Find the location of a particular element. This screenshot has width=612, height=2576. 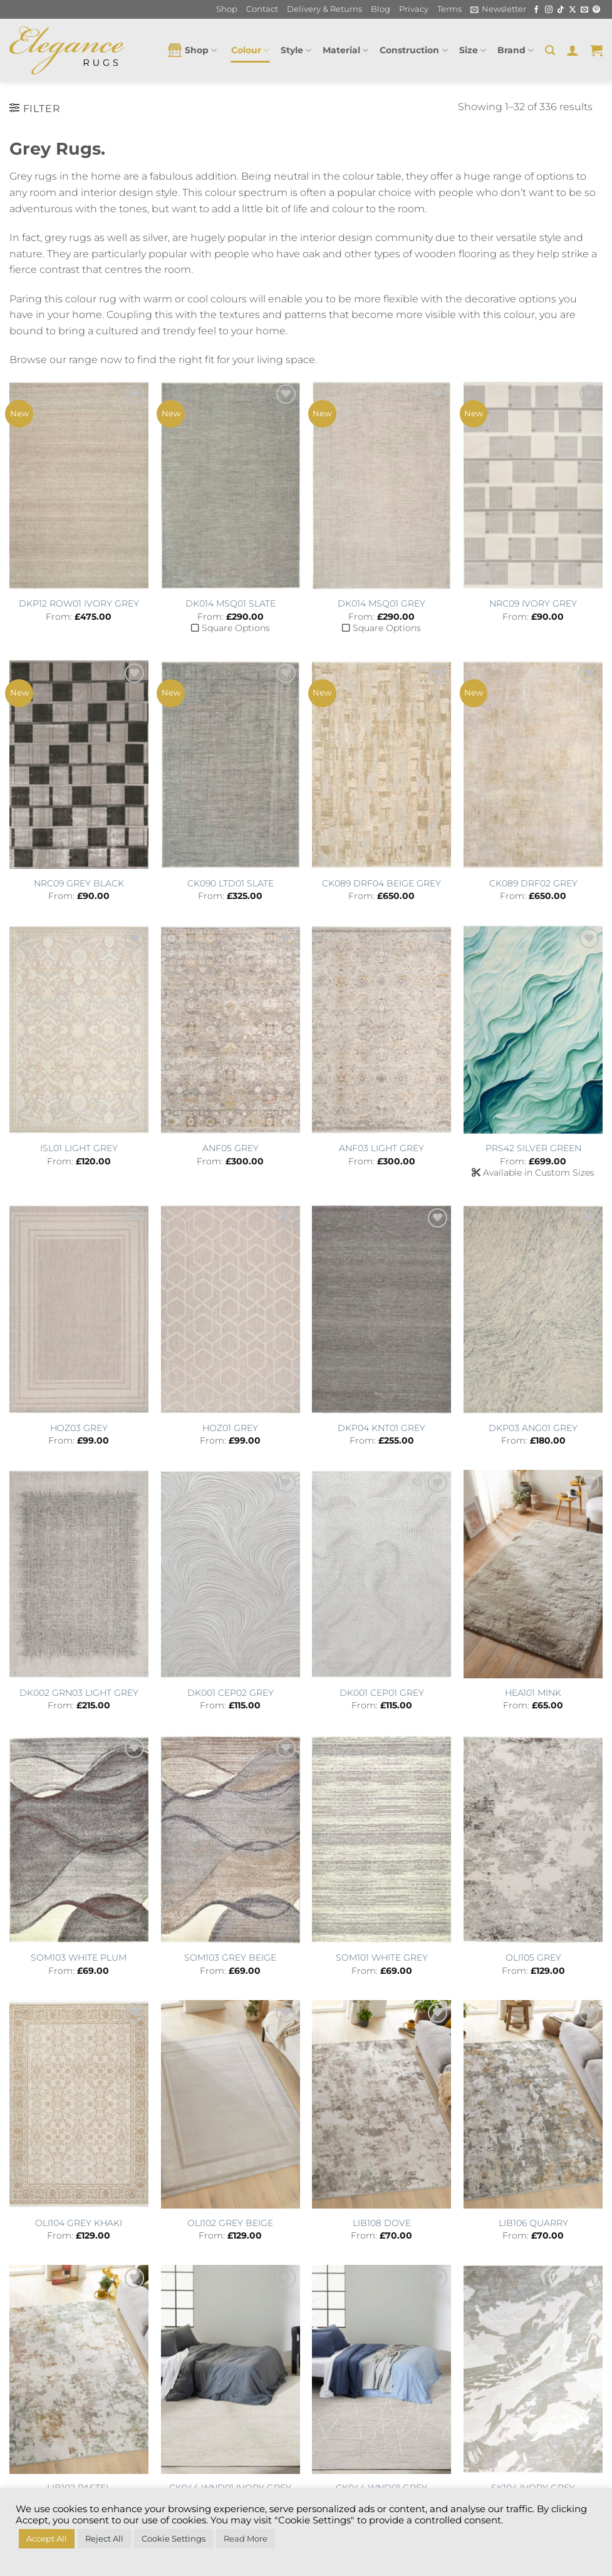

SOM103 WHITE PLUM is located at coordinates (79, 1957).